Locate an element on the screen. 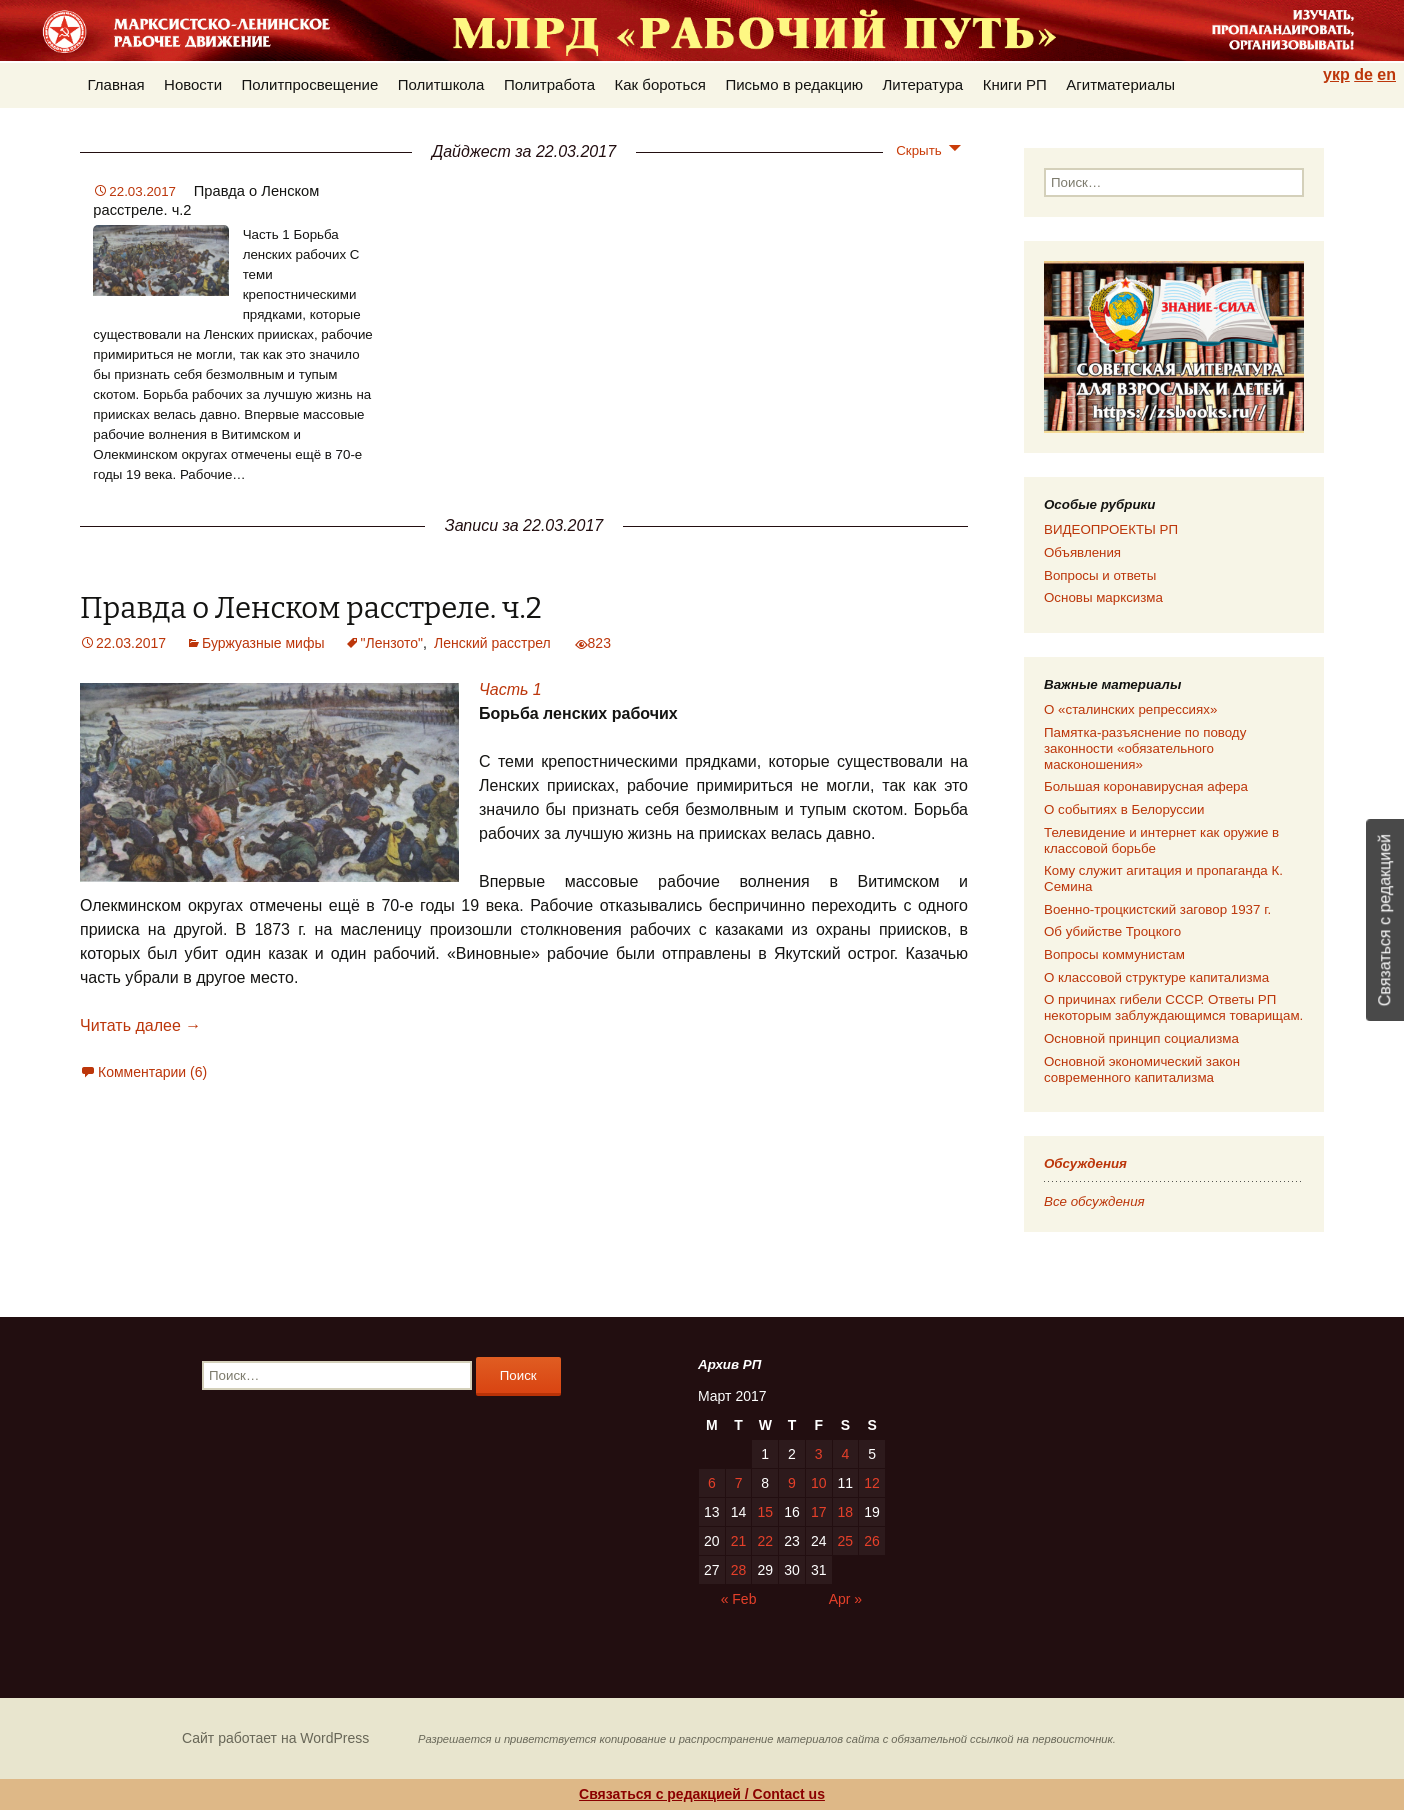 The image size is (1404, 1810). 4 [Posts published on 04.03.2017] is located at coordinates (845, 1454).